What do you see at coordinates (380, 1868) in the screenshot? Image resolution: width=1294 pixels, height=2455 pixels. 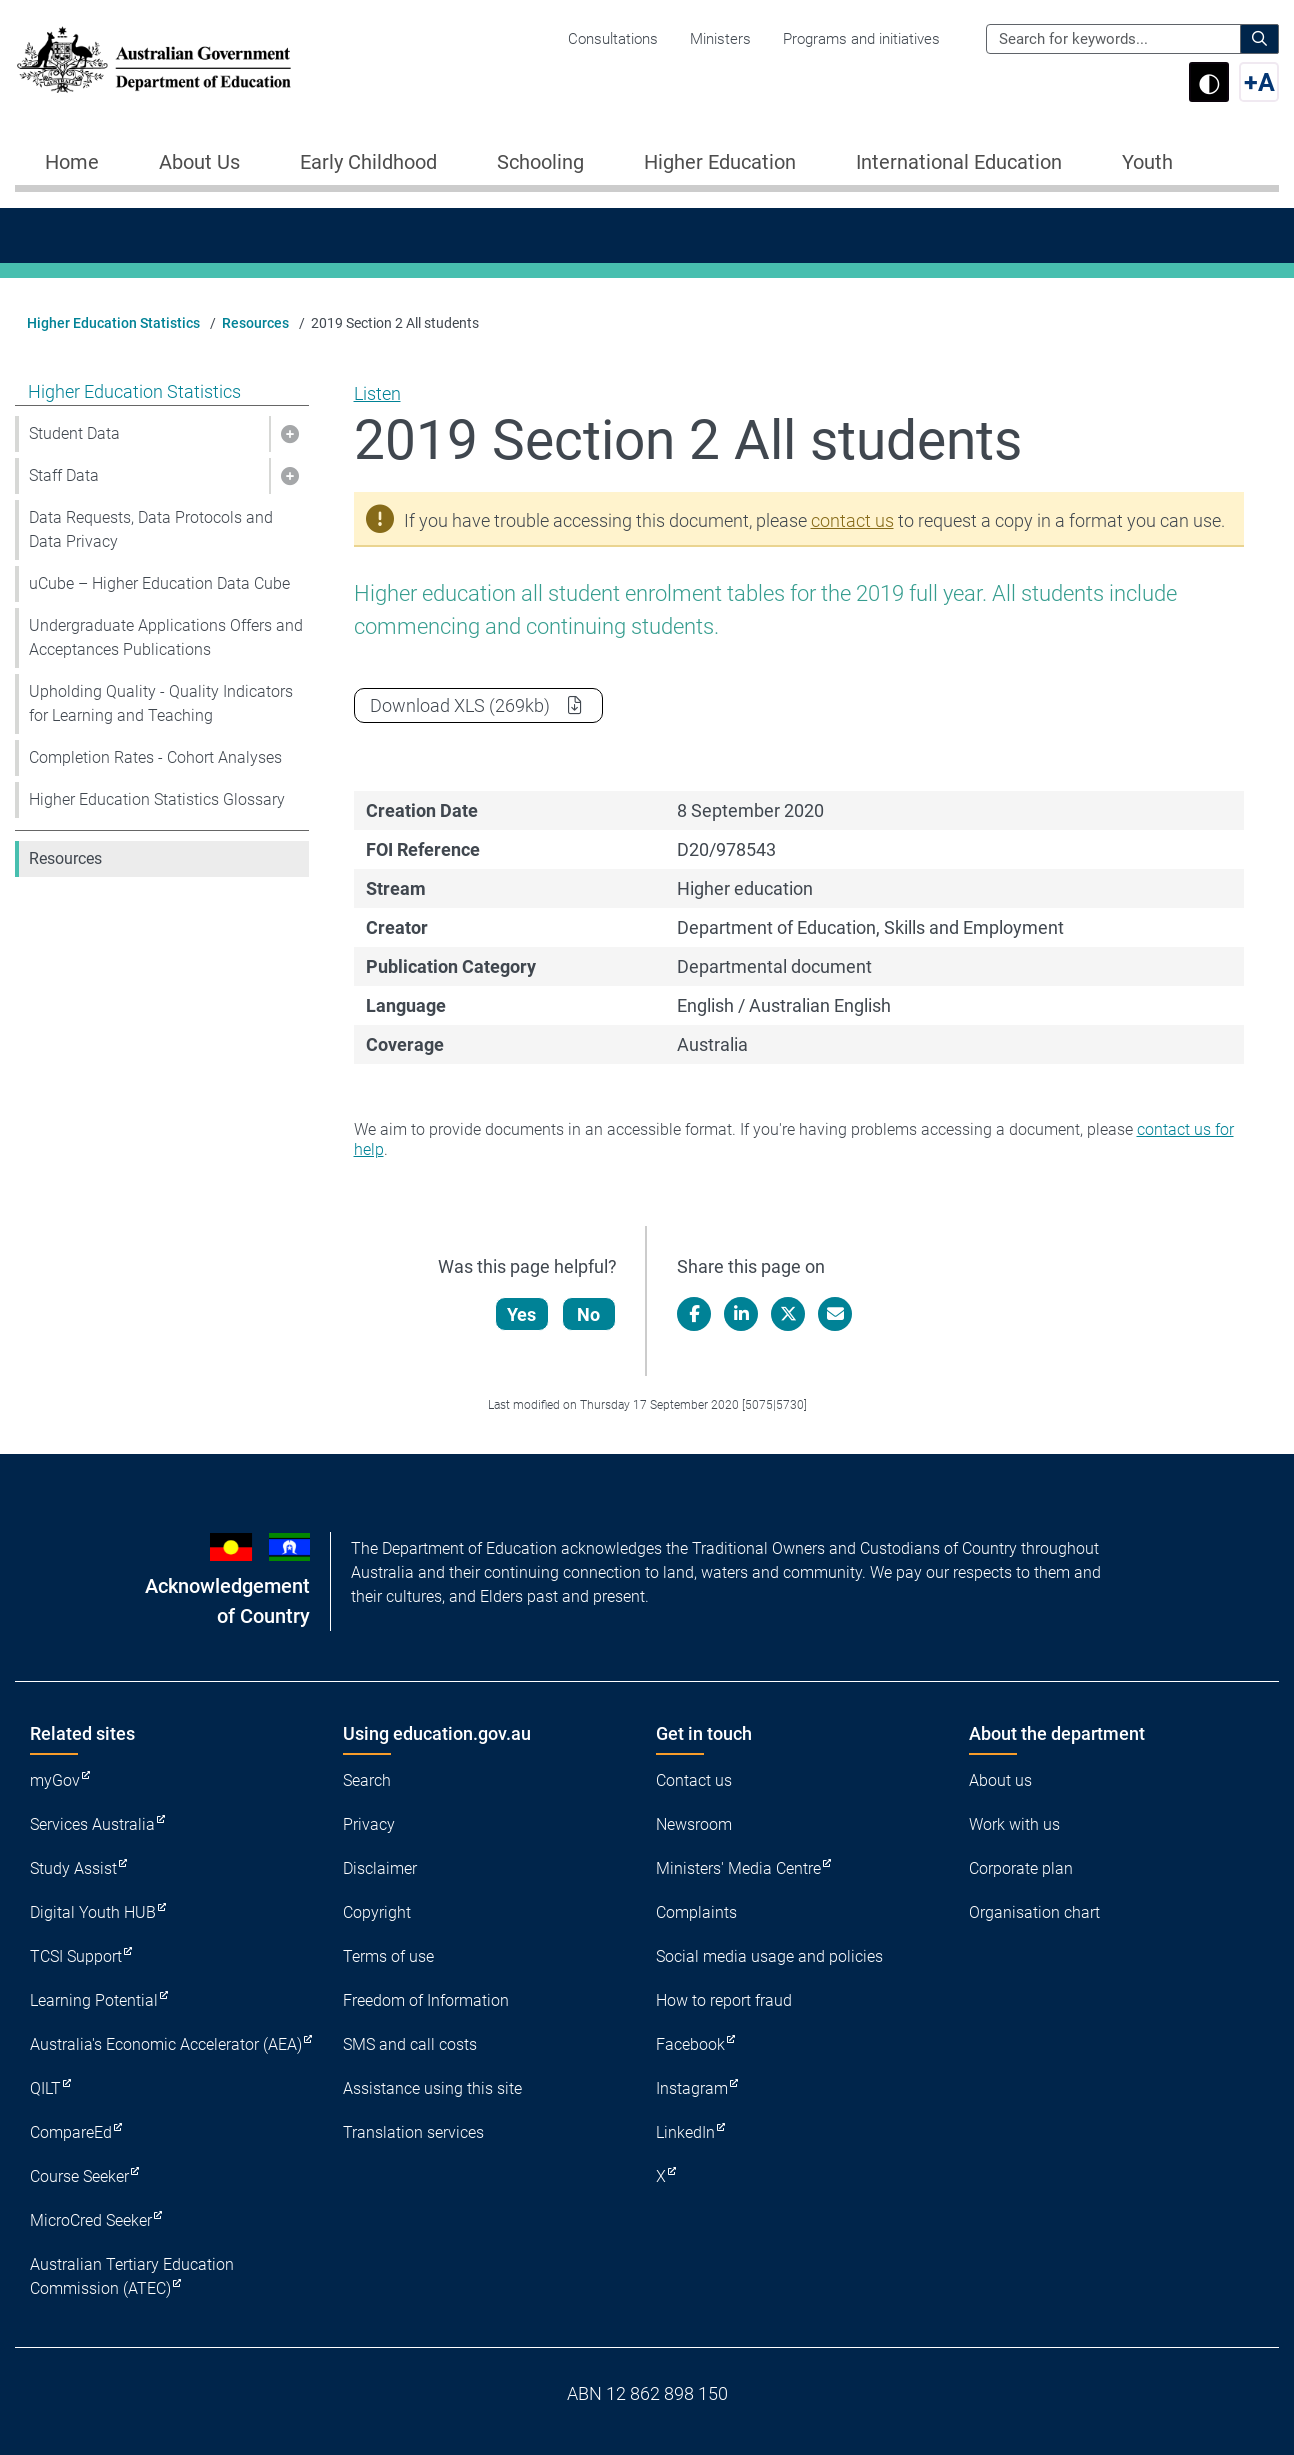 I see `Disclaimer` at bounding box center [380, 1868].